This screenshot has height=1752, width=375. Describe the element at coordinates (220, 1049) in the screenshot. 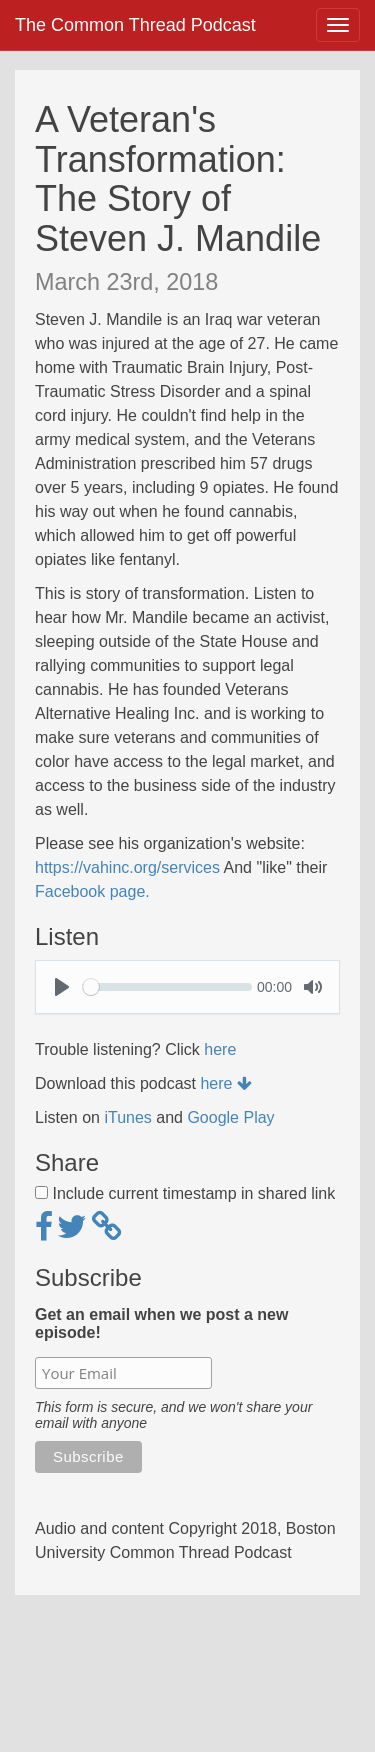

I see `here` at that location.